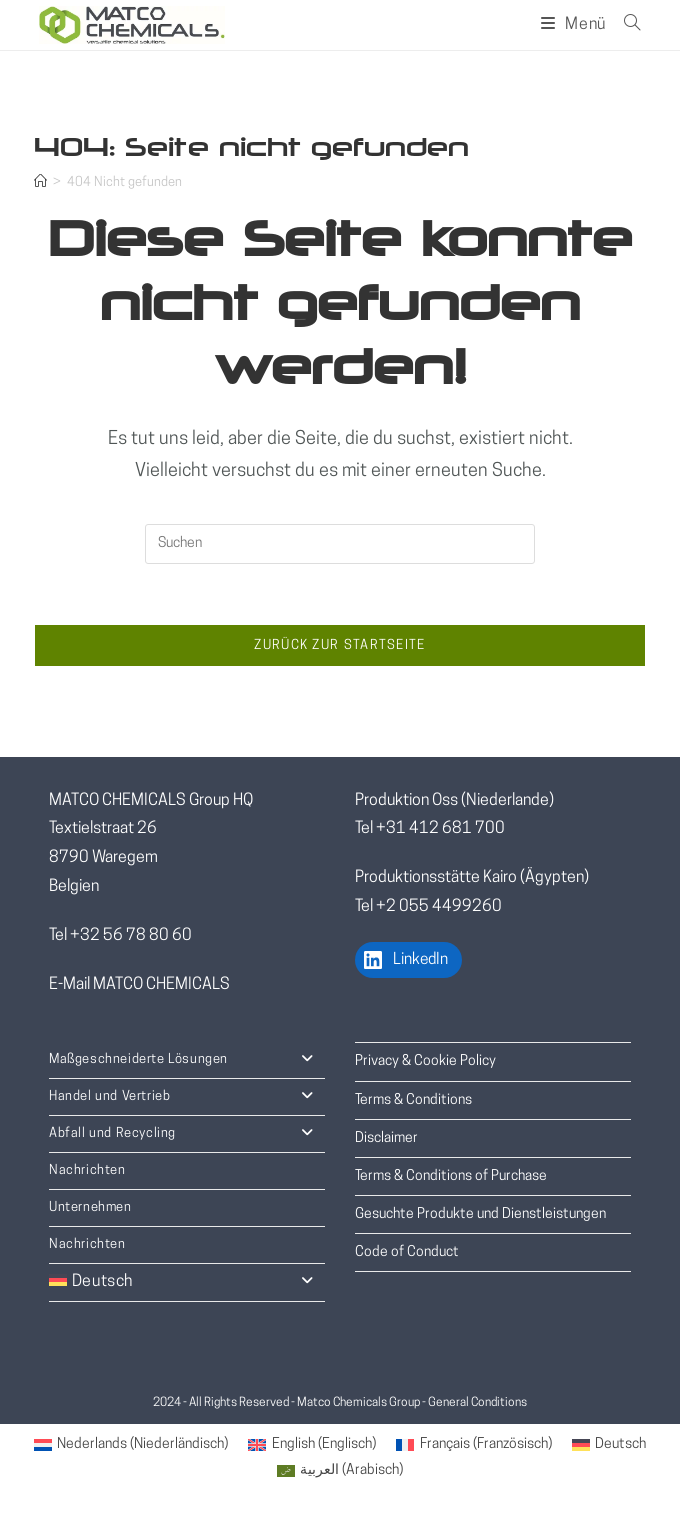  What do you see at coordinates (187, 1134) in the screenshot?
I see `Abfall und Recycling` at bounding box center [187, 1134].